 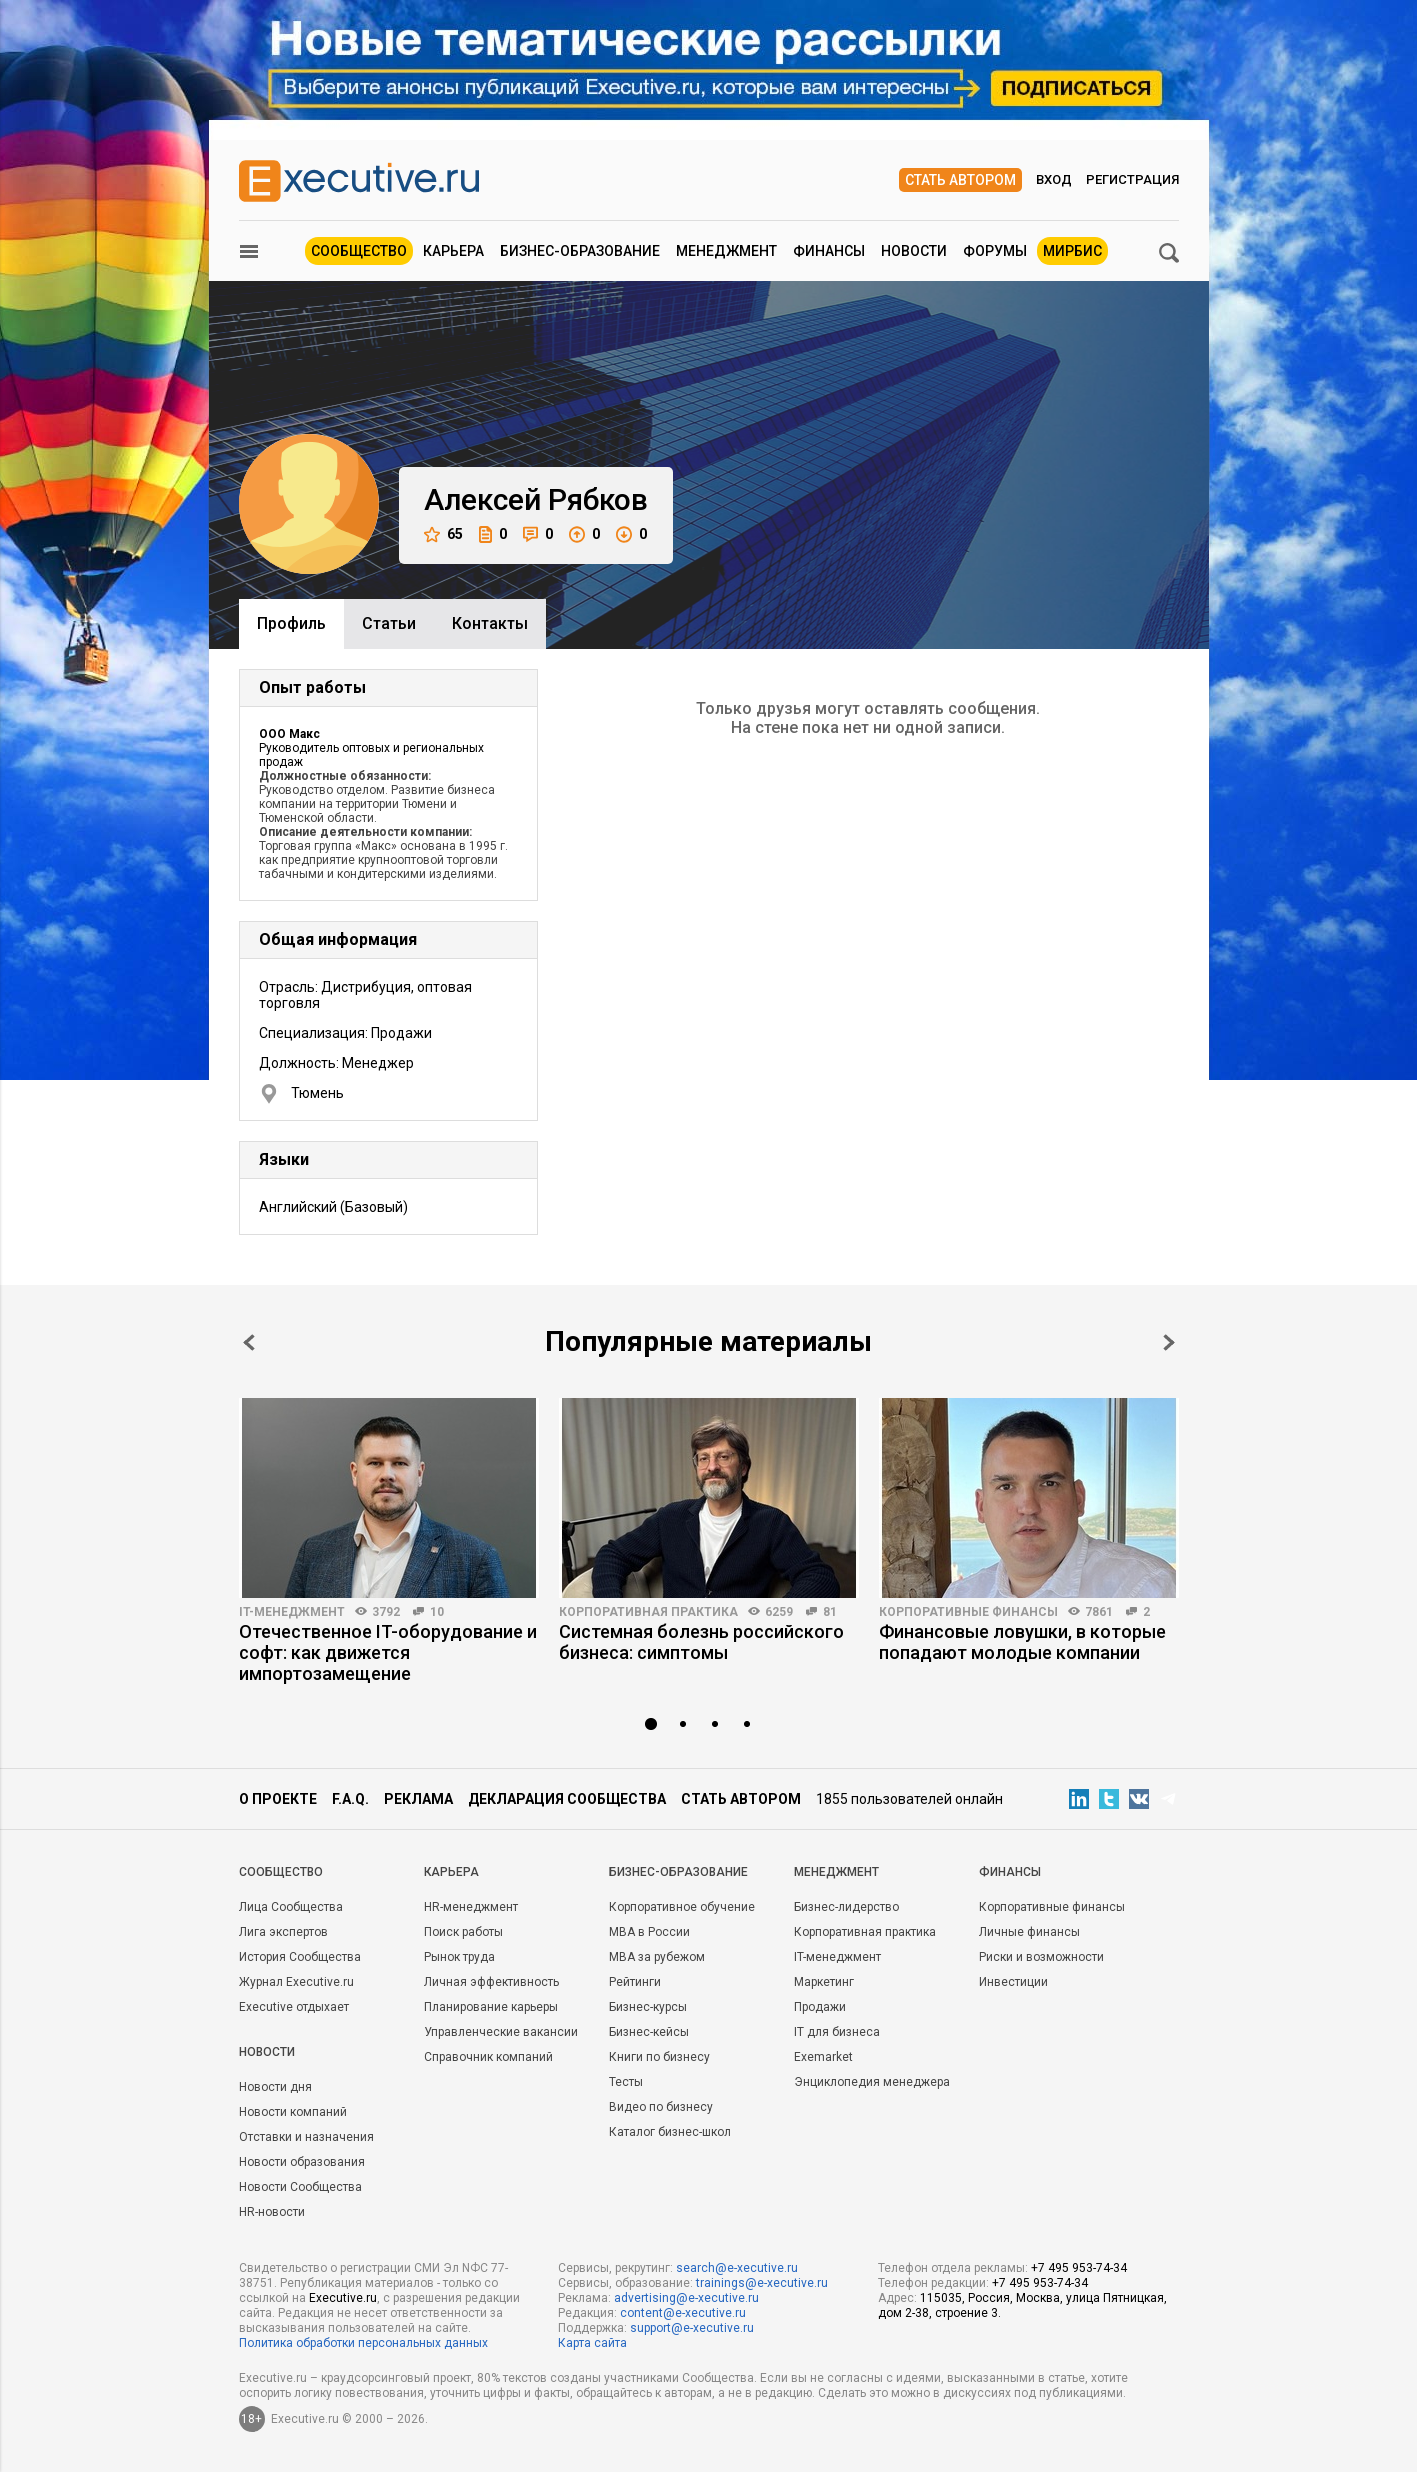 What do you see at coordinates (272, 2212) in the screenshot?
I see `HR-новости` at bounding box center [272, 2212].